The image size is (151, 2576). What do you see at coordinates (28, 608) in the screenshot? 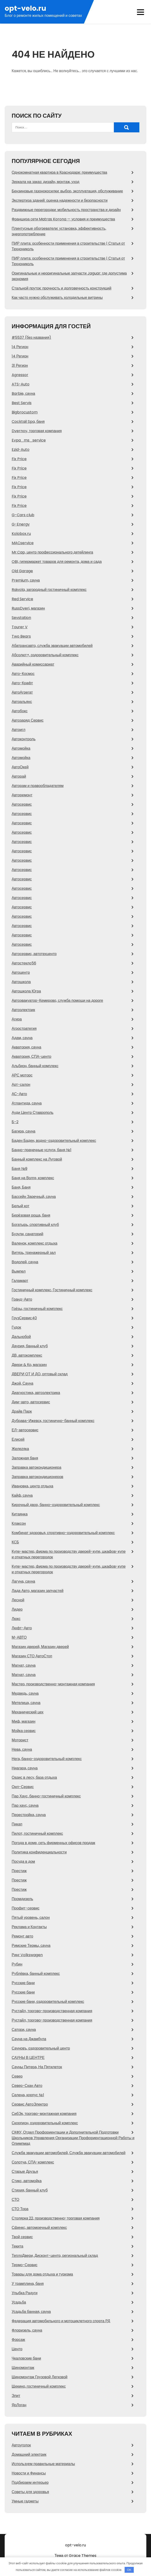
I see `RussDveri, магазин` at bounding box center [28, 608].